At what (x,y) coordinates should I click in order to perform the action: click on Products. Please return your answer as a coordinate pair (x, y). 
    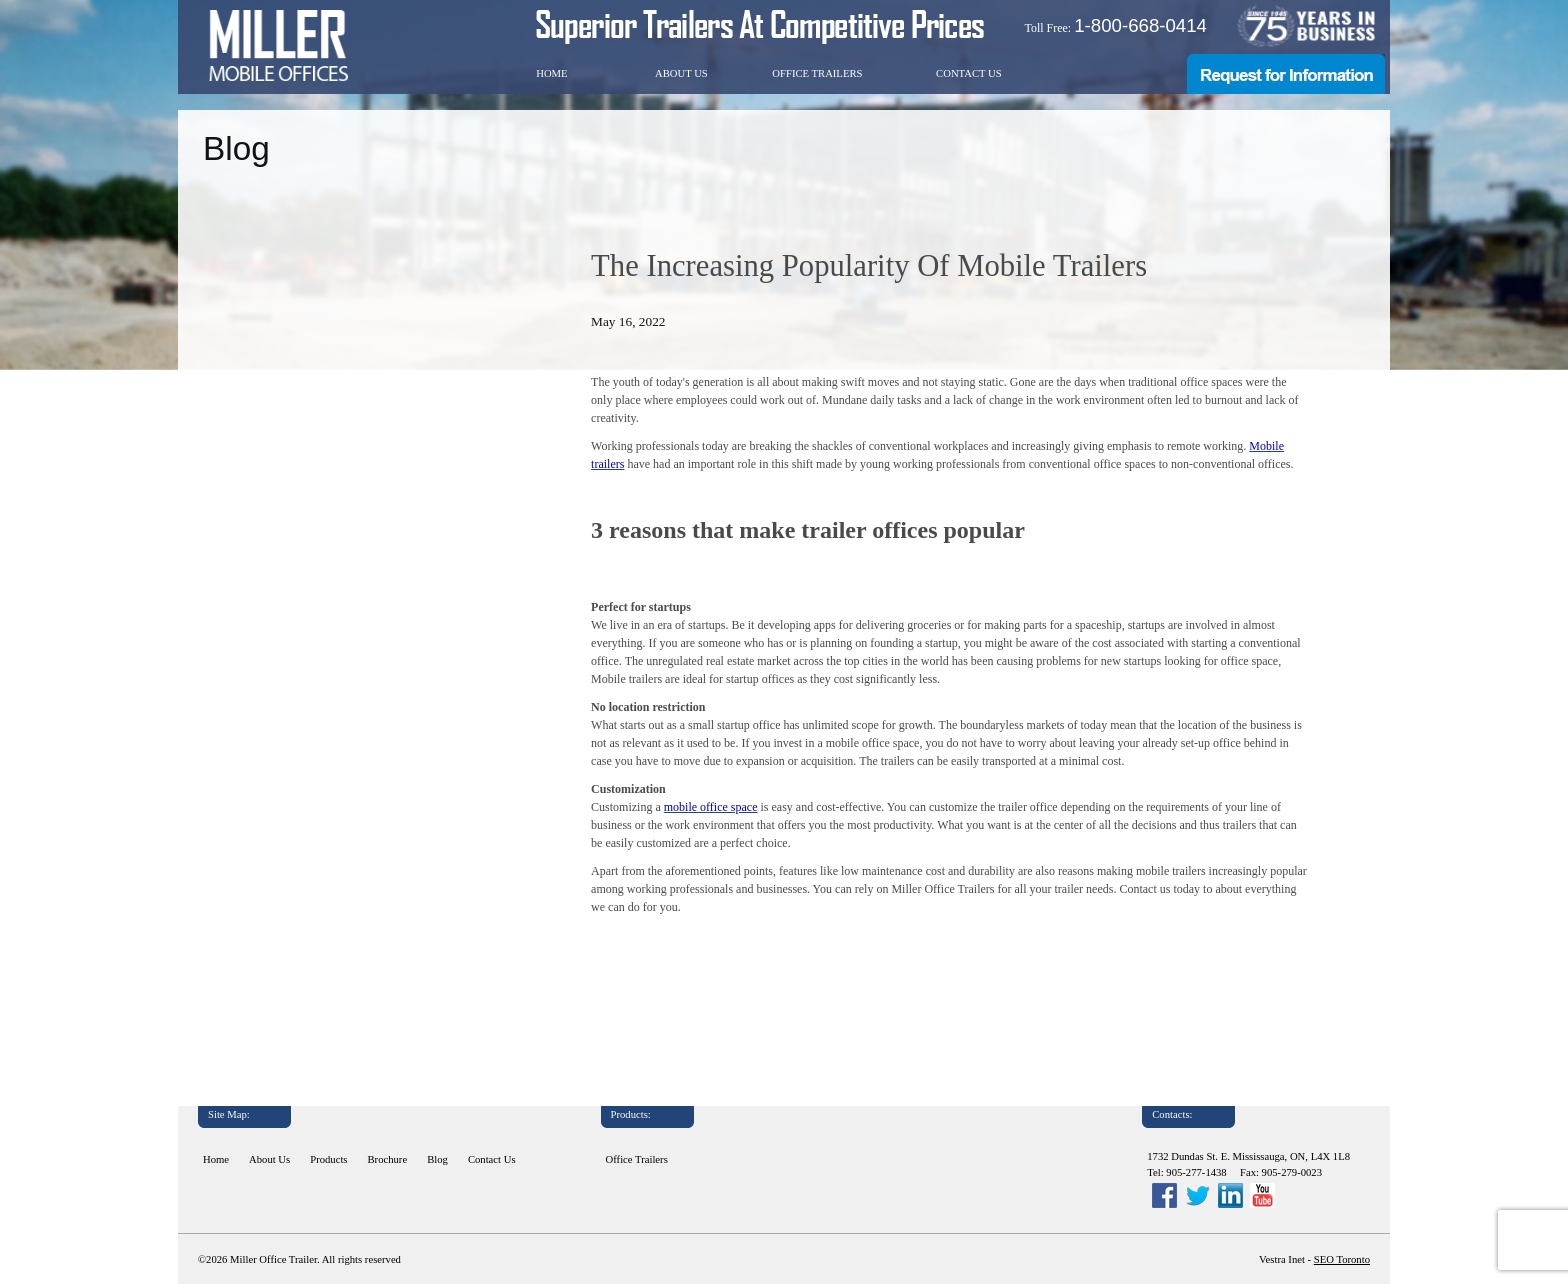
    Looking at the image, I should click on (328, 1159).